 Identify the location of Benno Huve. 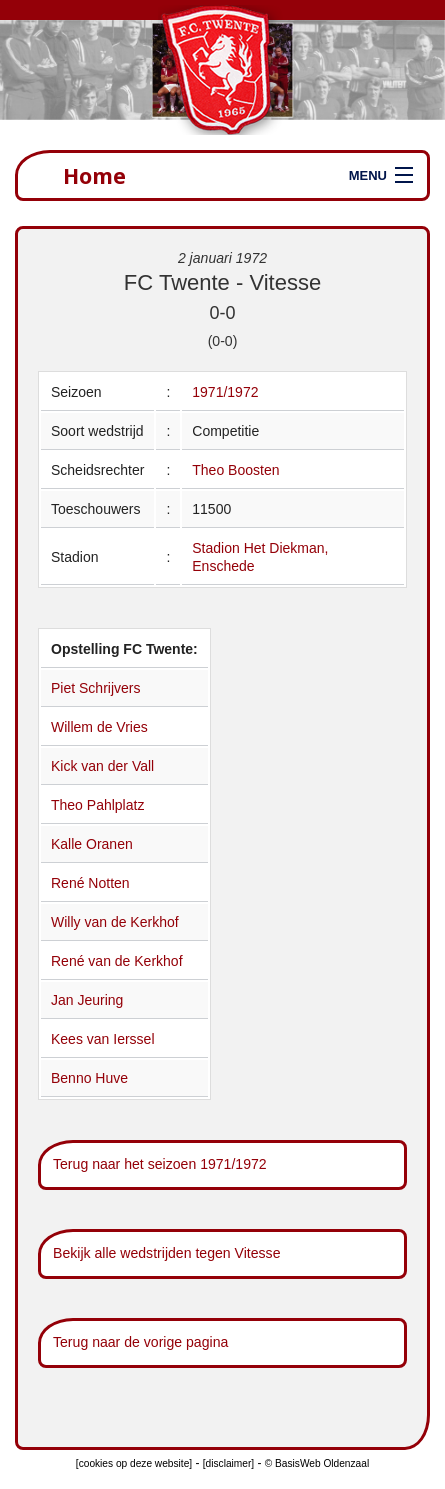
(89, 1078).